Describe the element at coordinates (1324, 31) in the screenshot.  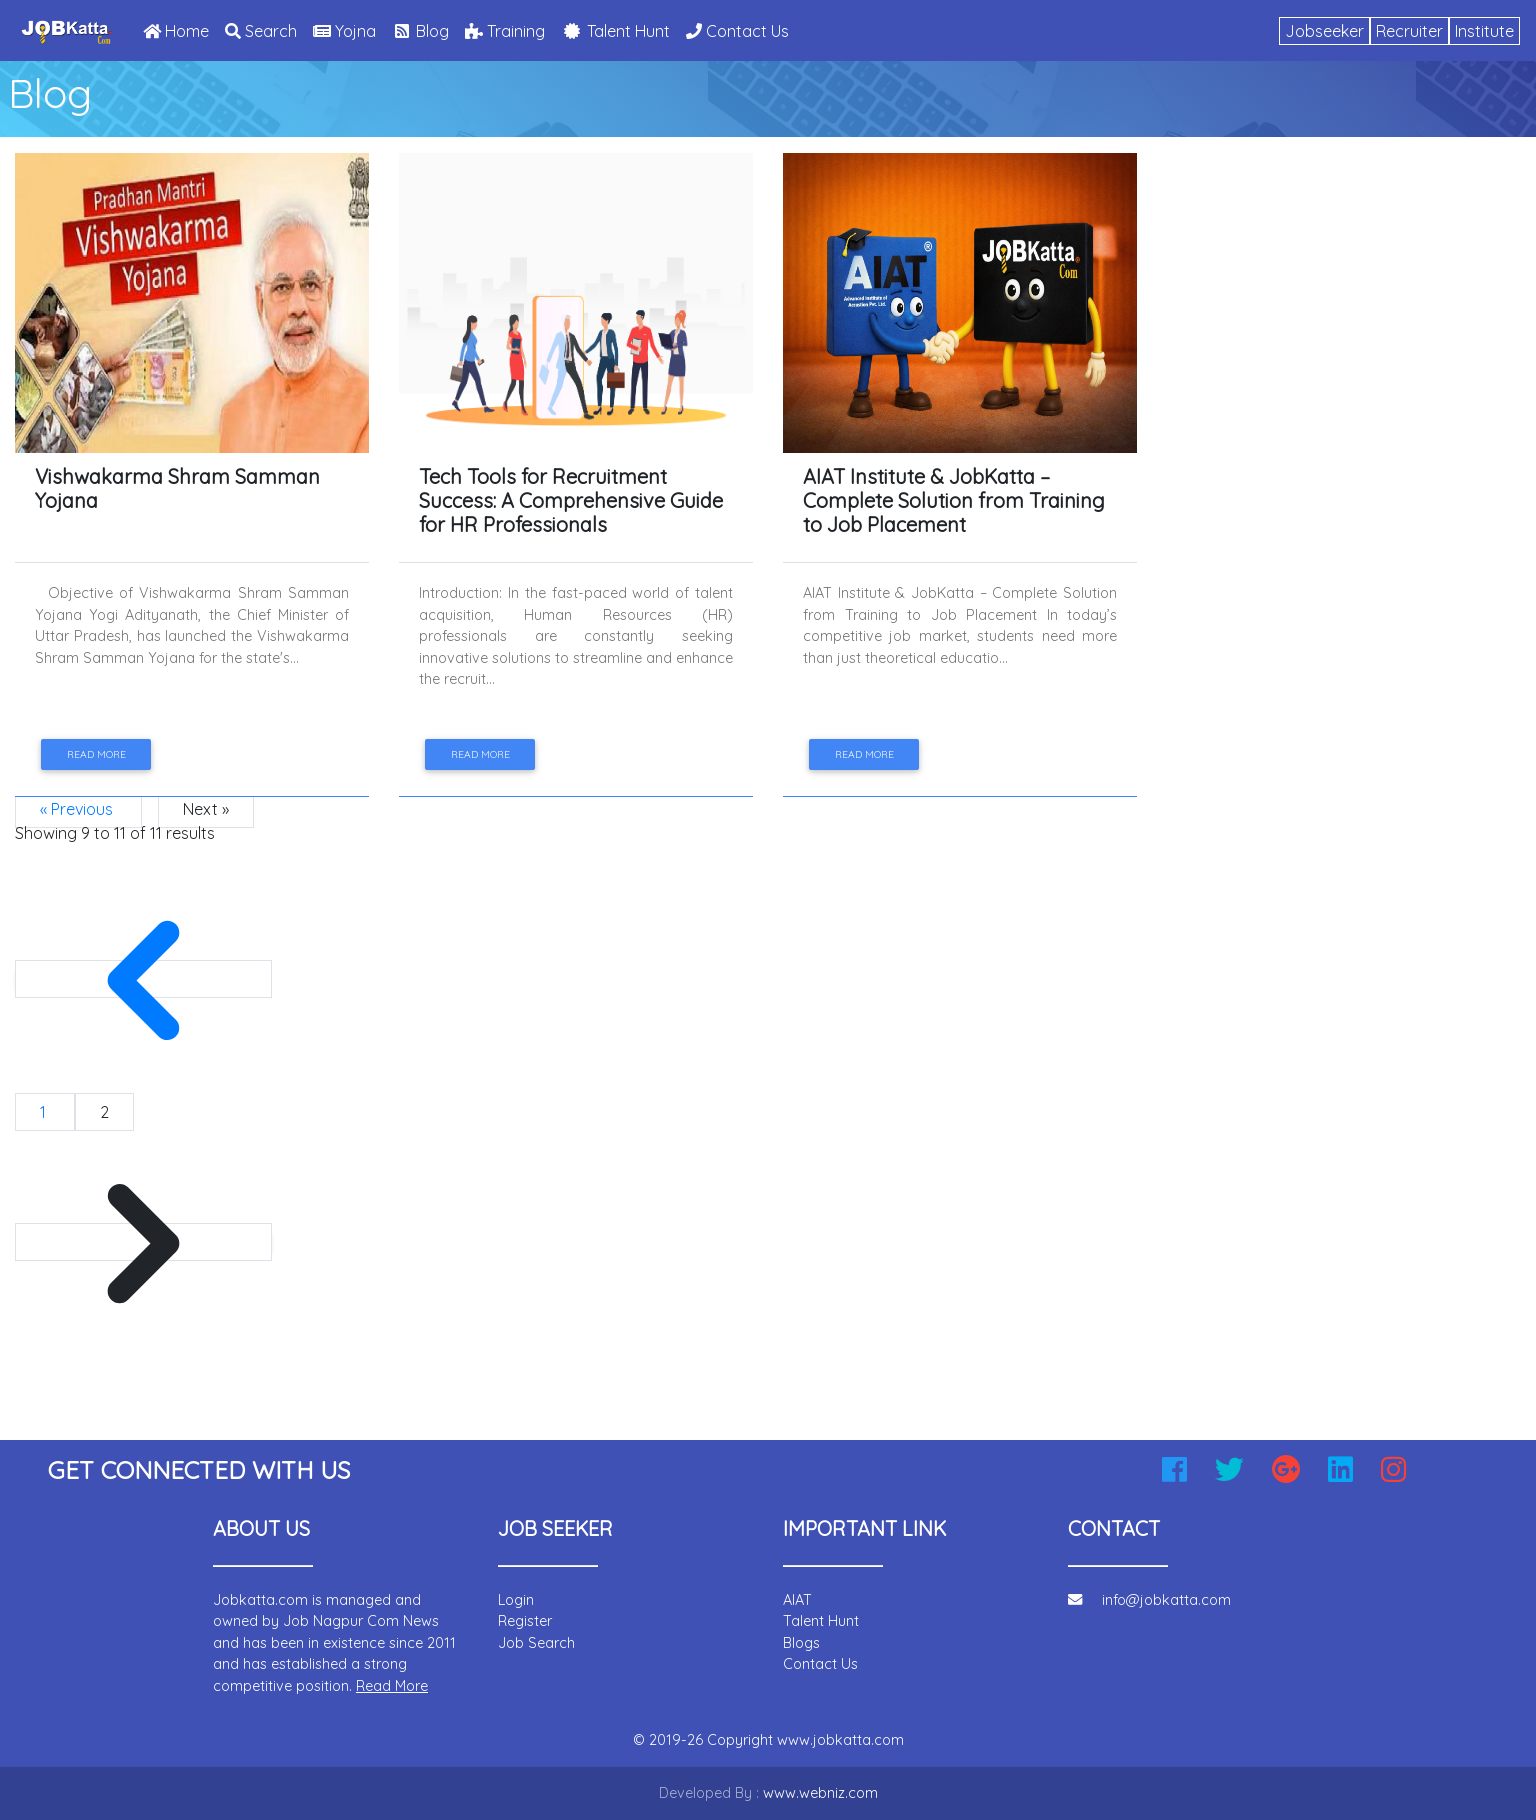
I see `Jobseeker` at that location.